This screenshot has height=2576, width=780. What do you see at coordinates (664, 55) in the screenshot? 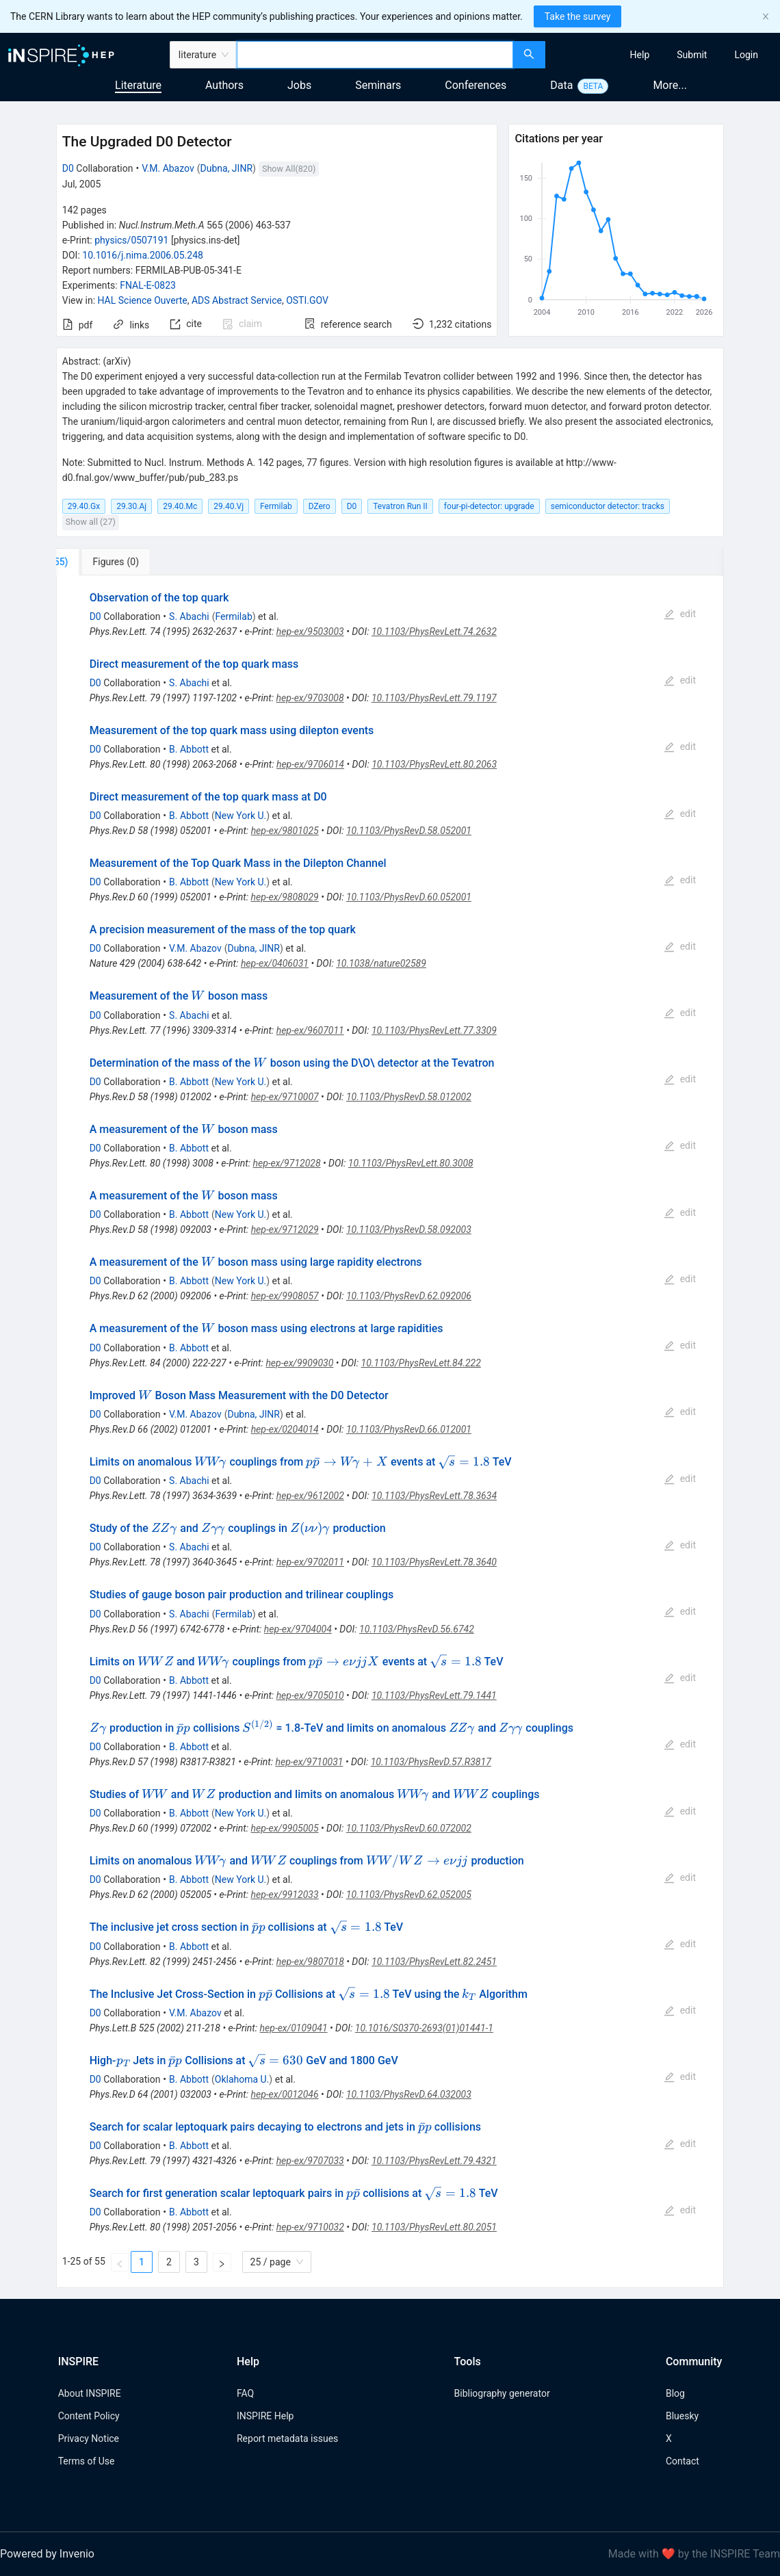
I see `[menu]` at bounding box center [664, 55].